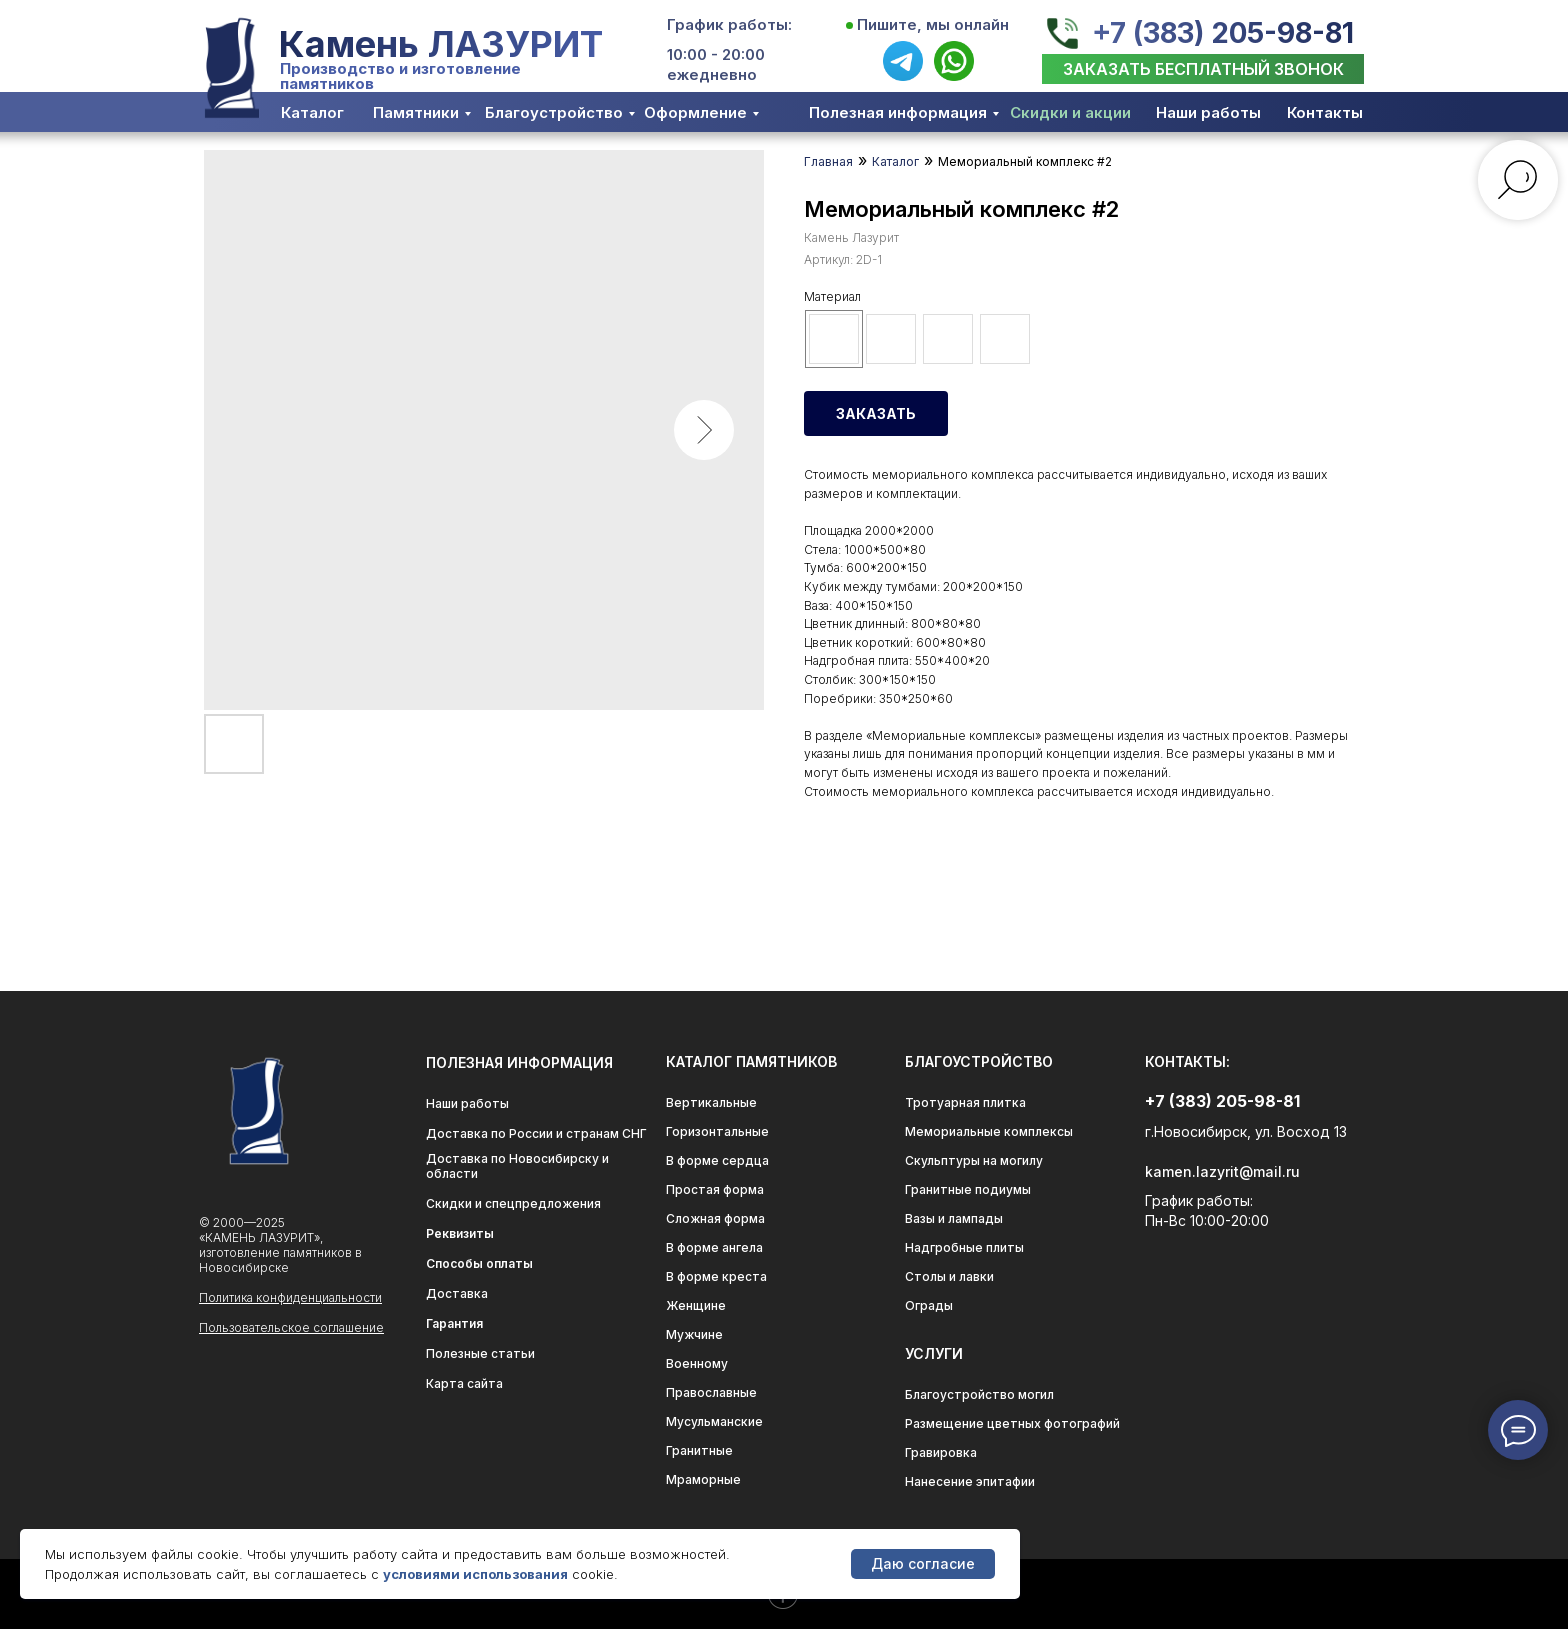 This screenshot has width=1568, height=1629. What do you see at coordinates (965, 1102) in the screenshot?
I see `Тротуарная плитка` at bounding box center [965, 1102].